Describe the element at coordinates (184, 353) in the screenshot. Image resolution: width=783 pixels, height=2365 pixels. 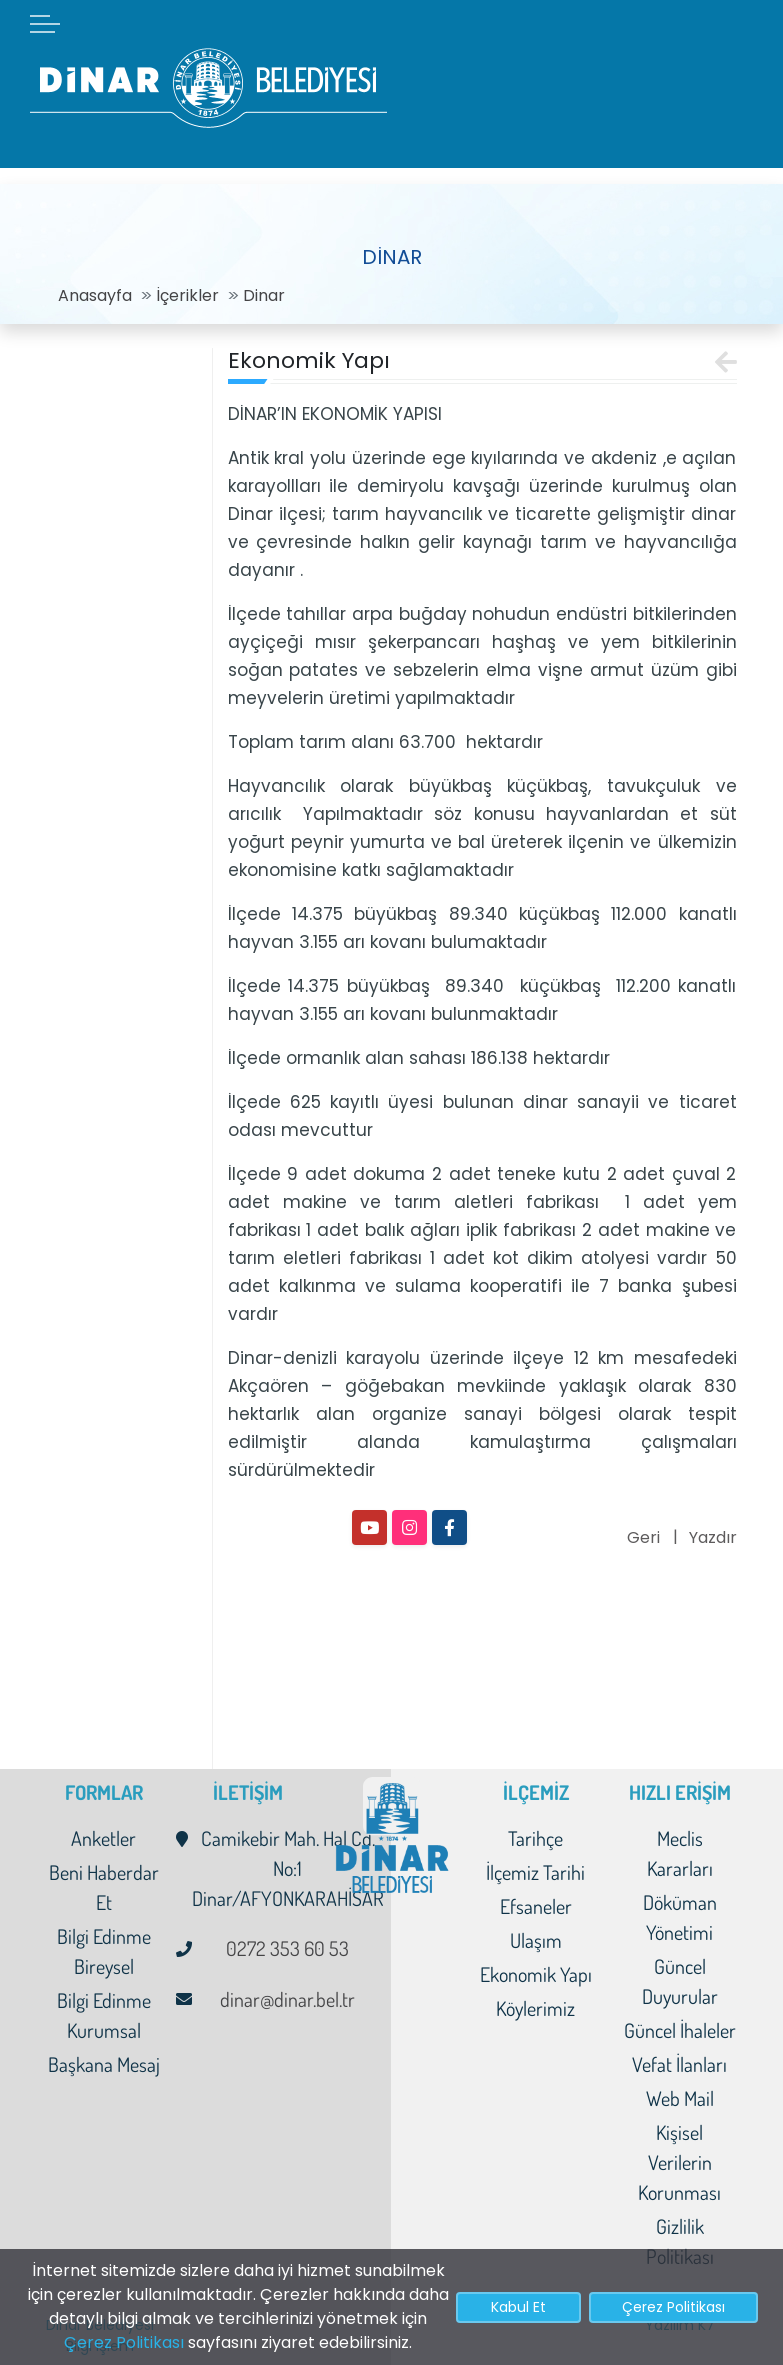
I see `[Toggle navigation]` at that location.